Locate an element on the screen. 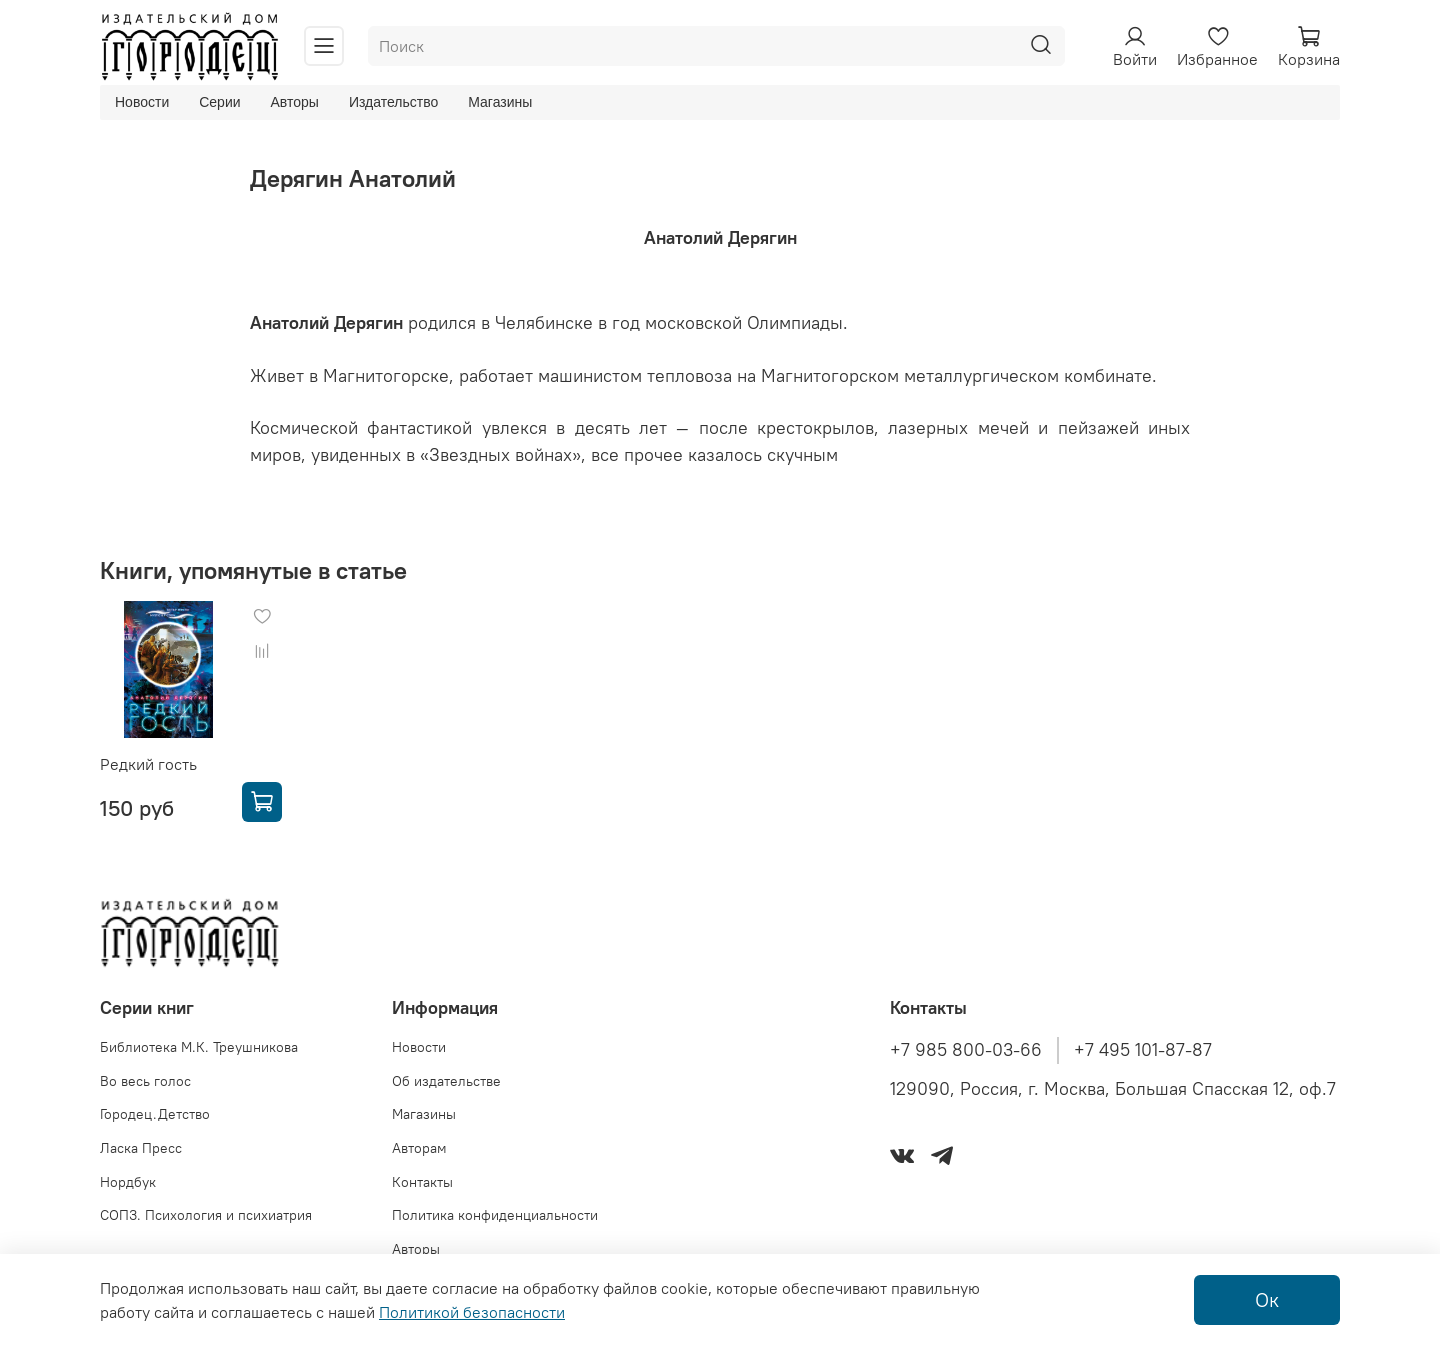 This screenshot has height=1347, width=1440. +7 985 800-03-66 is located at coordinates (966, 1050).